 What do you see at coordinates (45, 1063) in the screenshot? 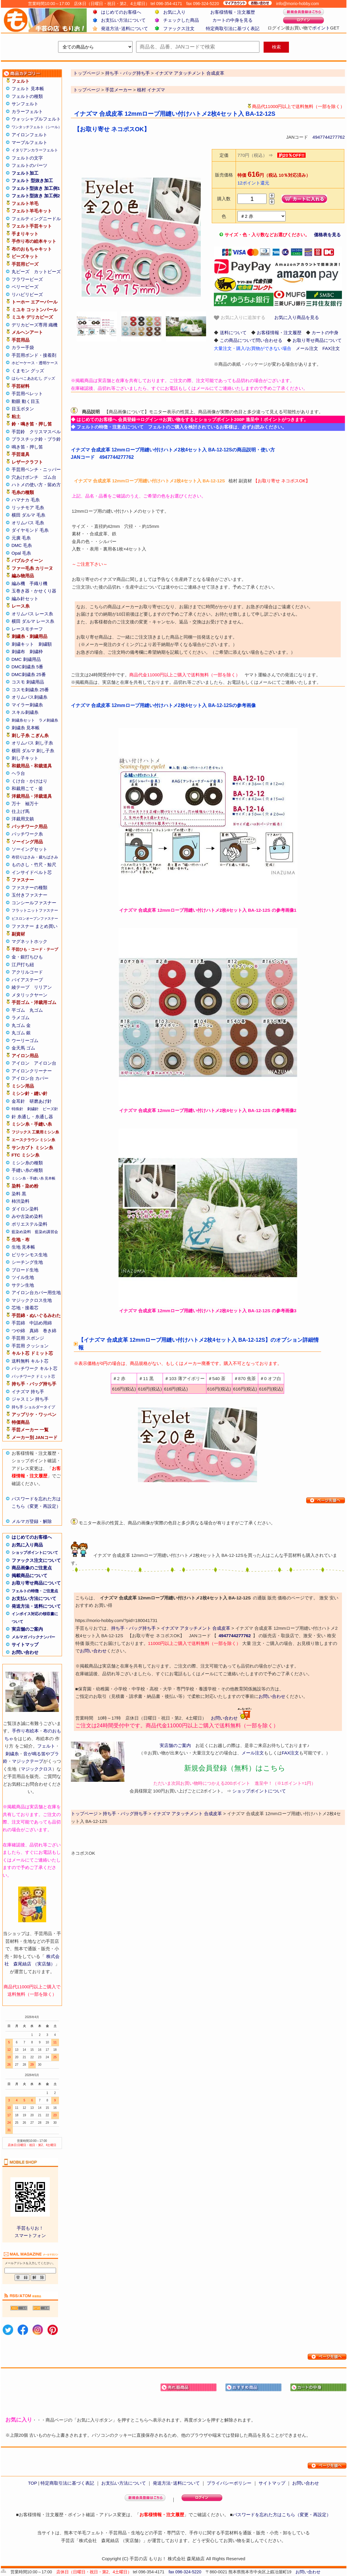
I see `アイロン台` at bounding box center [45, 1063].